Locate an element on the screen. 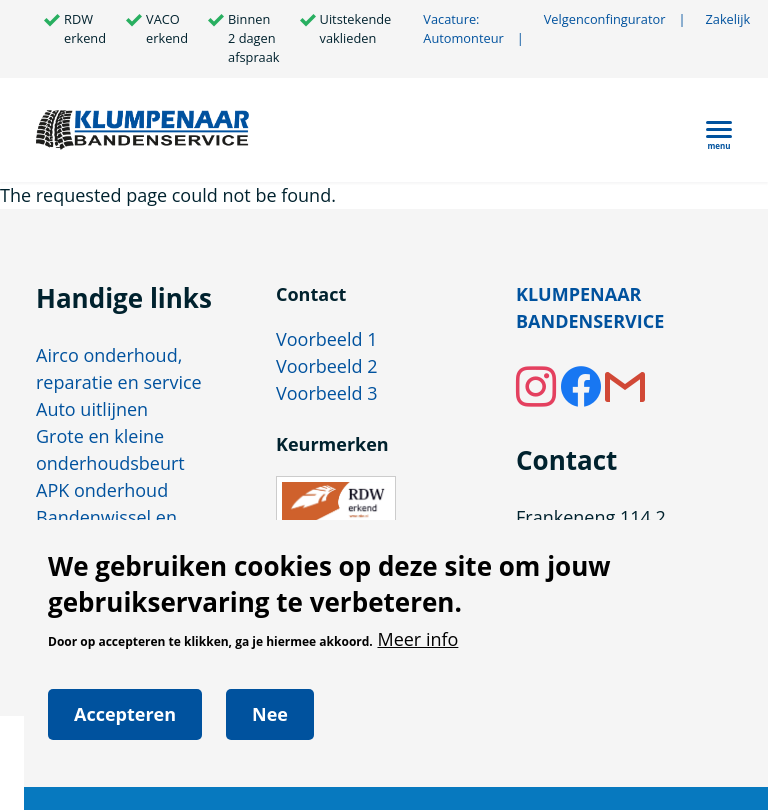  APK onderhoud is located at coordinates (102, 490).